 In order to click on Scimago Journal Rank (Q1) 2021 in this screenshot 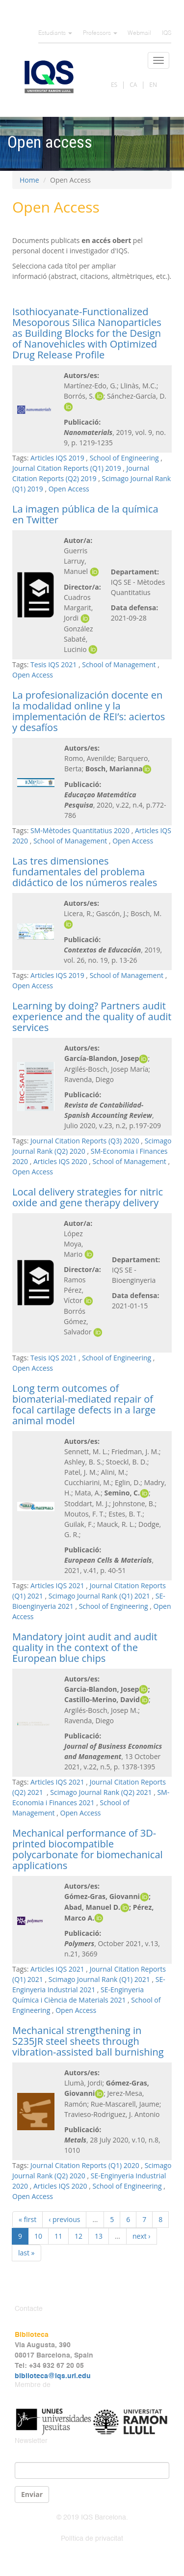, I will do `click(99, 1595)`.